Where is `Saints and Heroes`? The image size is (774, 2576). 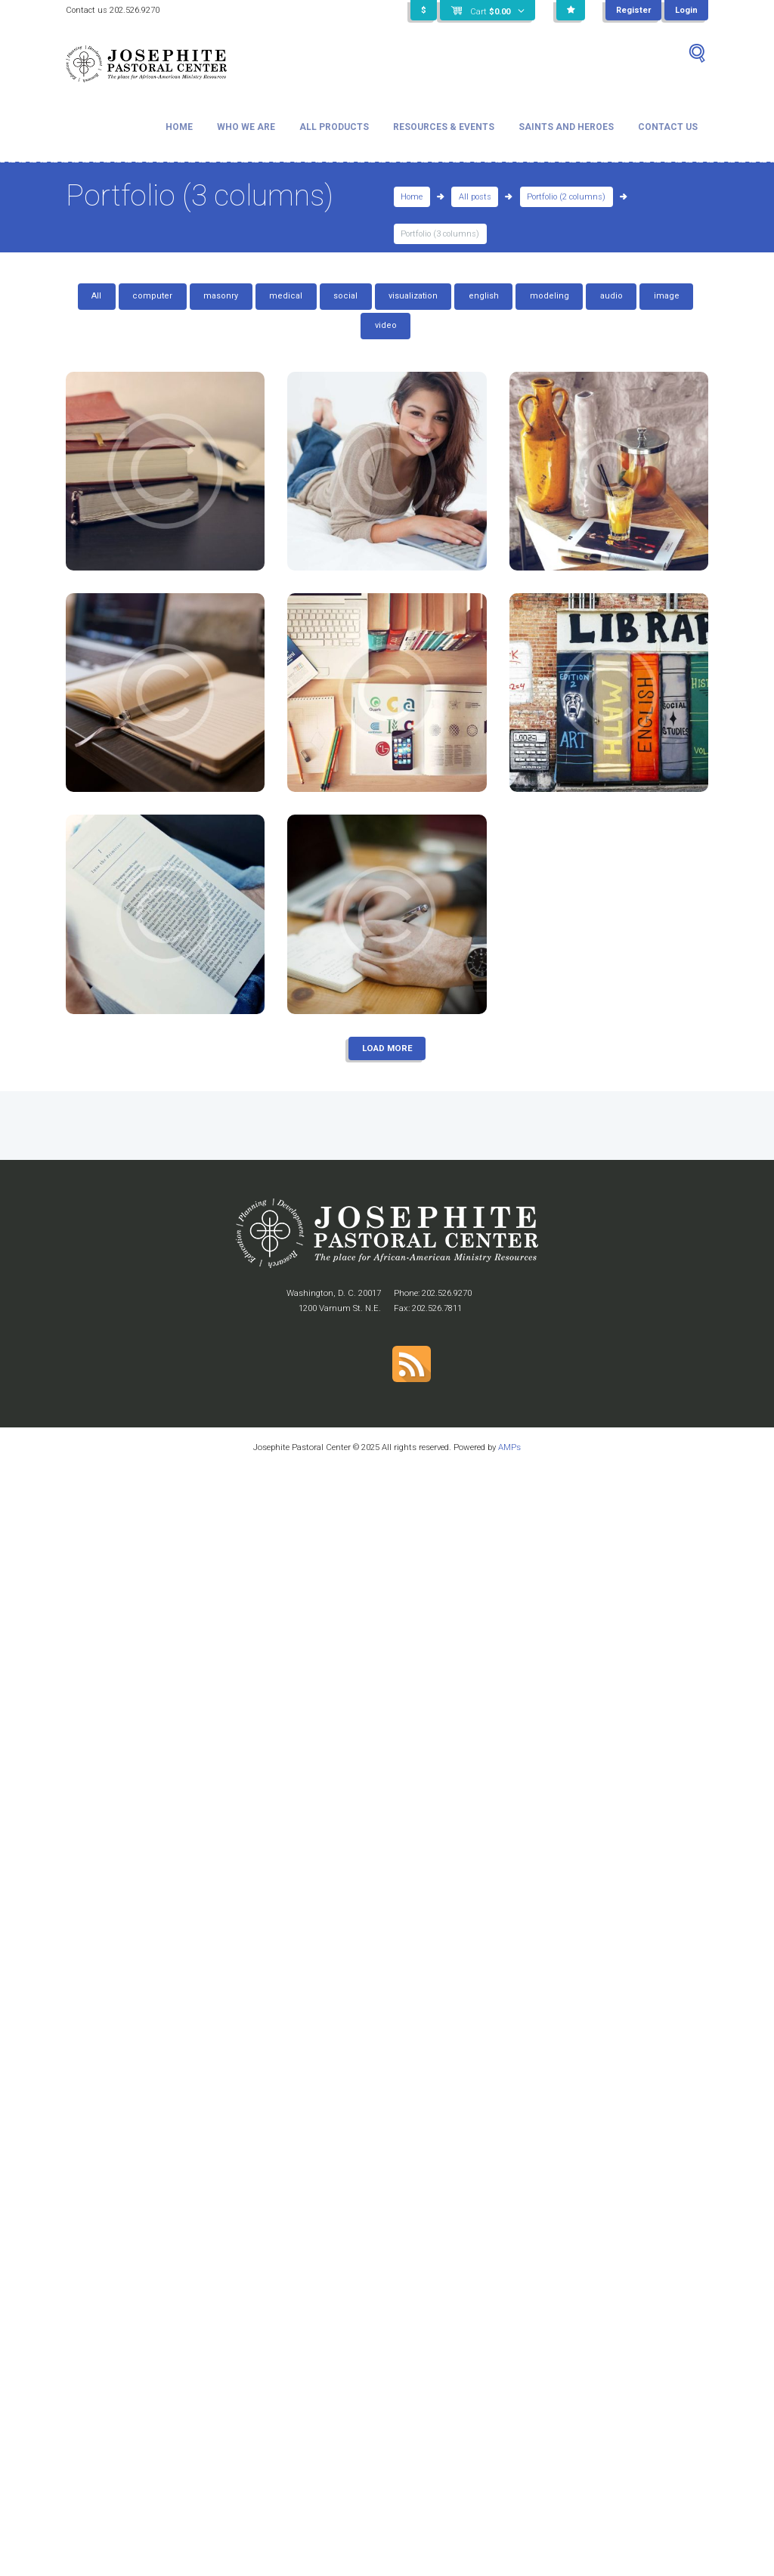
Saints and Heroes is located at coordinates (566, 127).